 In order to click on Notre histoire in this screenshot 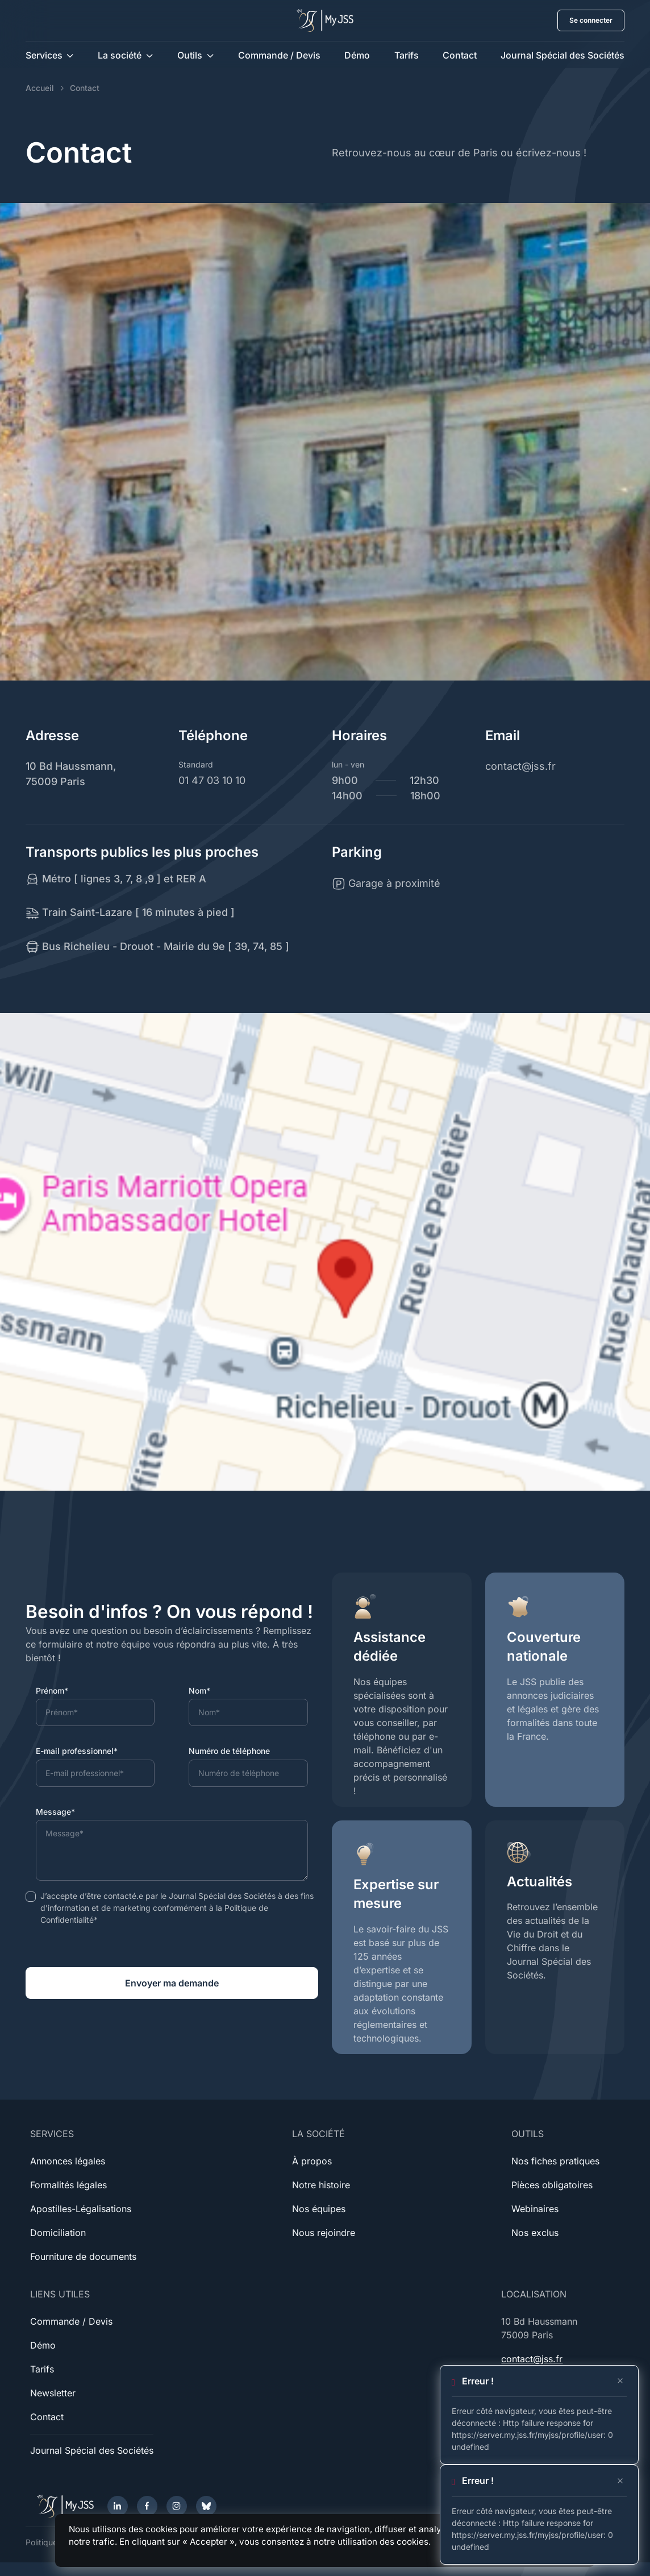, I will do `click(321, 2185)`.